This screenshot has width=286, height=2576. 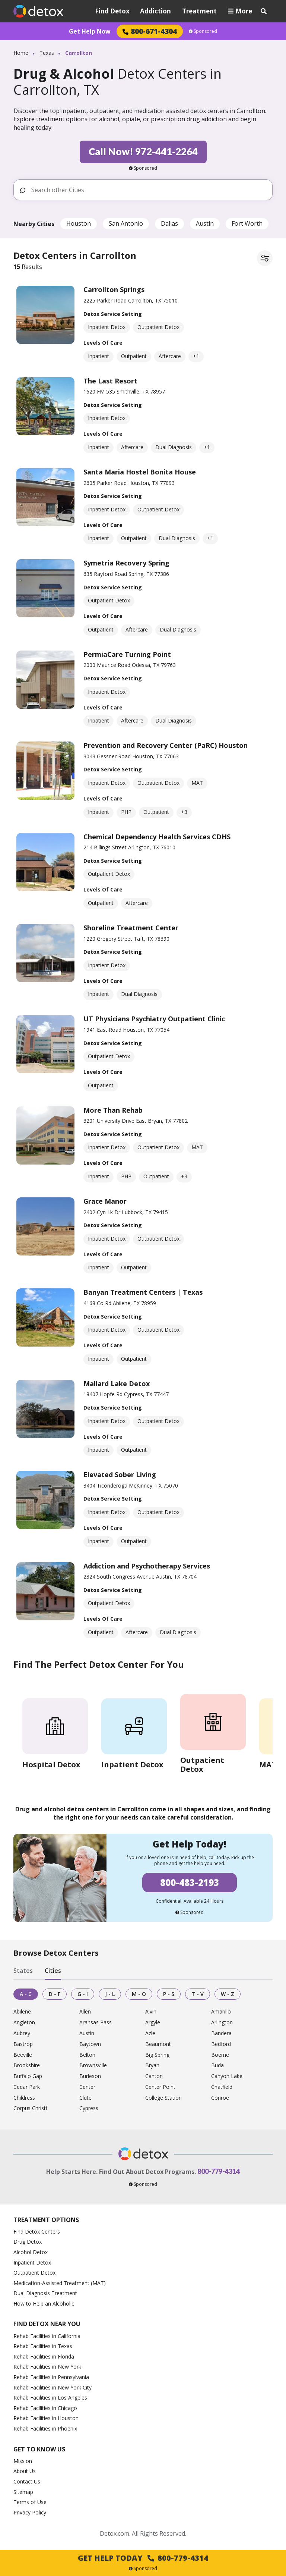 I want to click on Brookshire, so click(x=26, y=2065).